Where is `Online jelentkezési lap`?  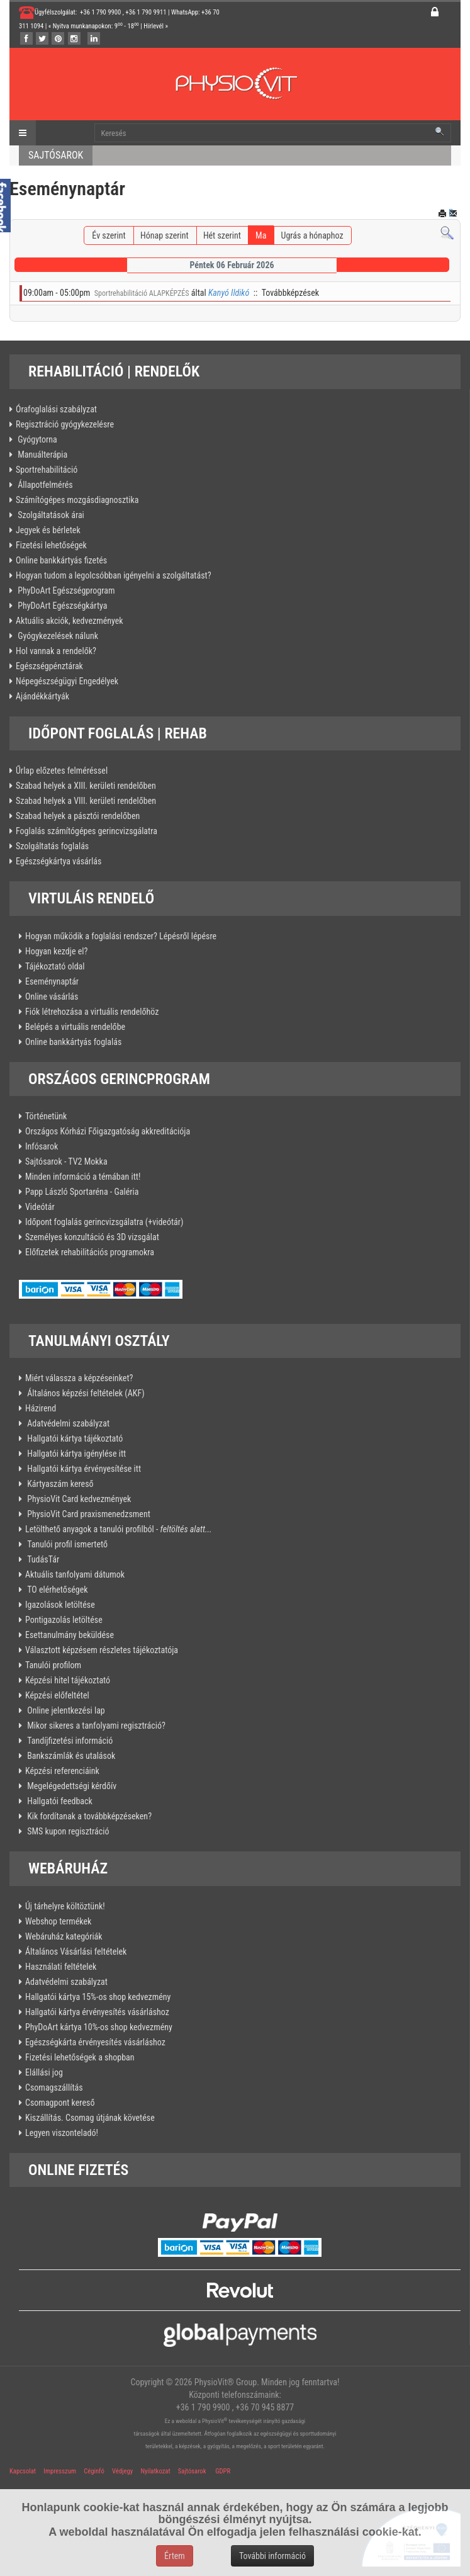
Online jelentkezési lap is located at coordinates (65, 1710).